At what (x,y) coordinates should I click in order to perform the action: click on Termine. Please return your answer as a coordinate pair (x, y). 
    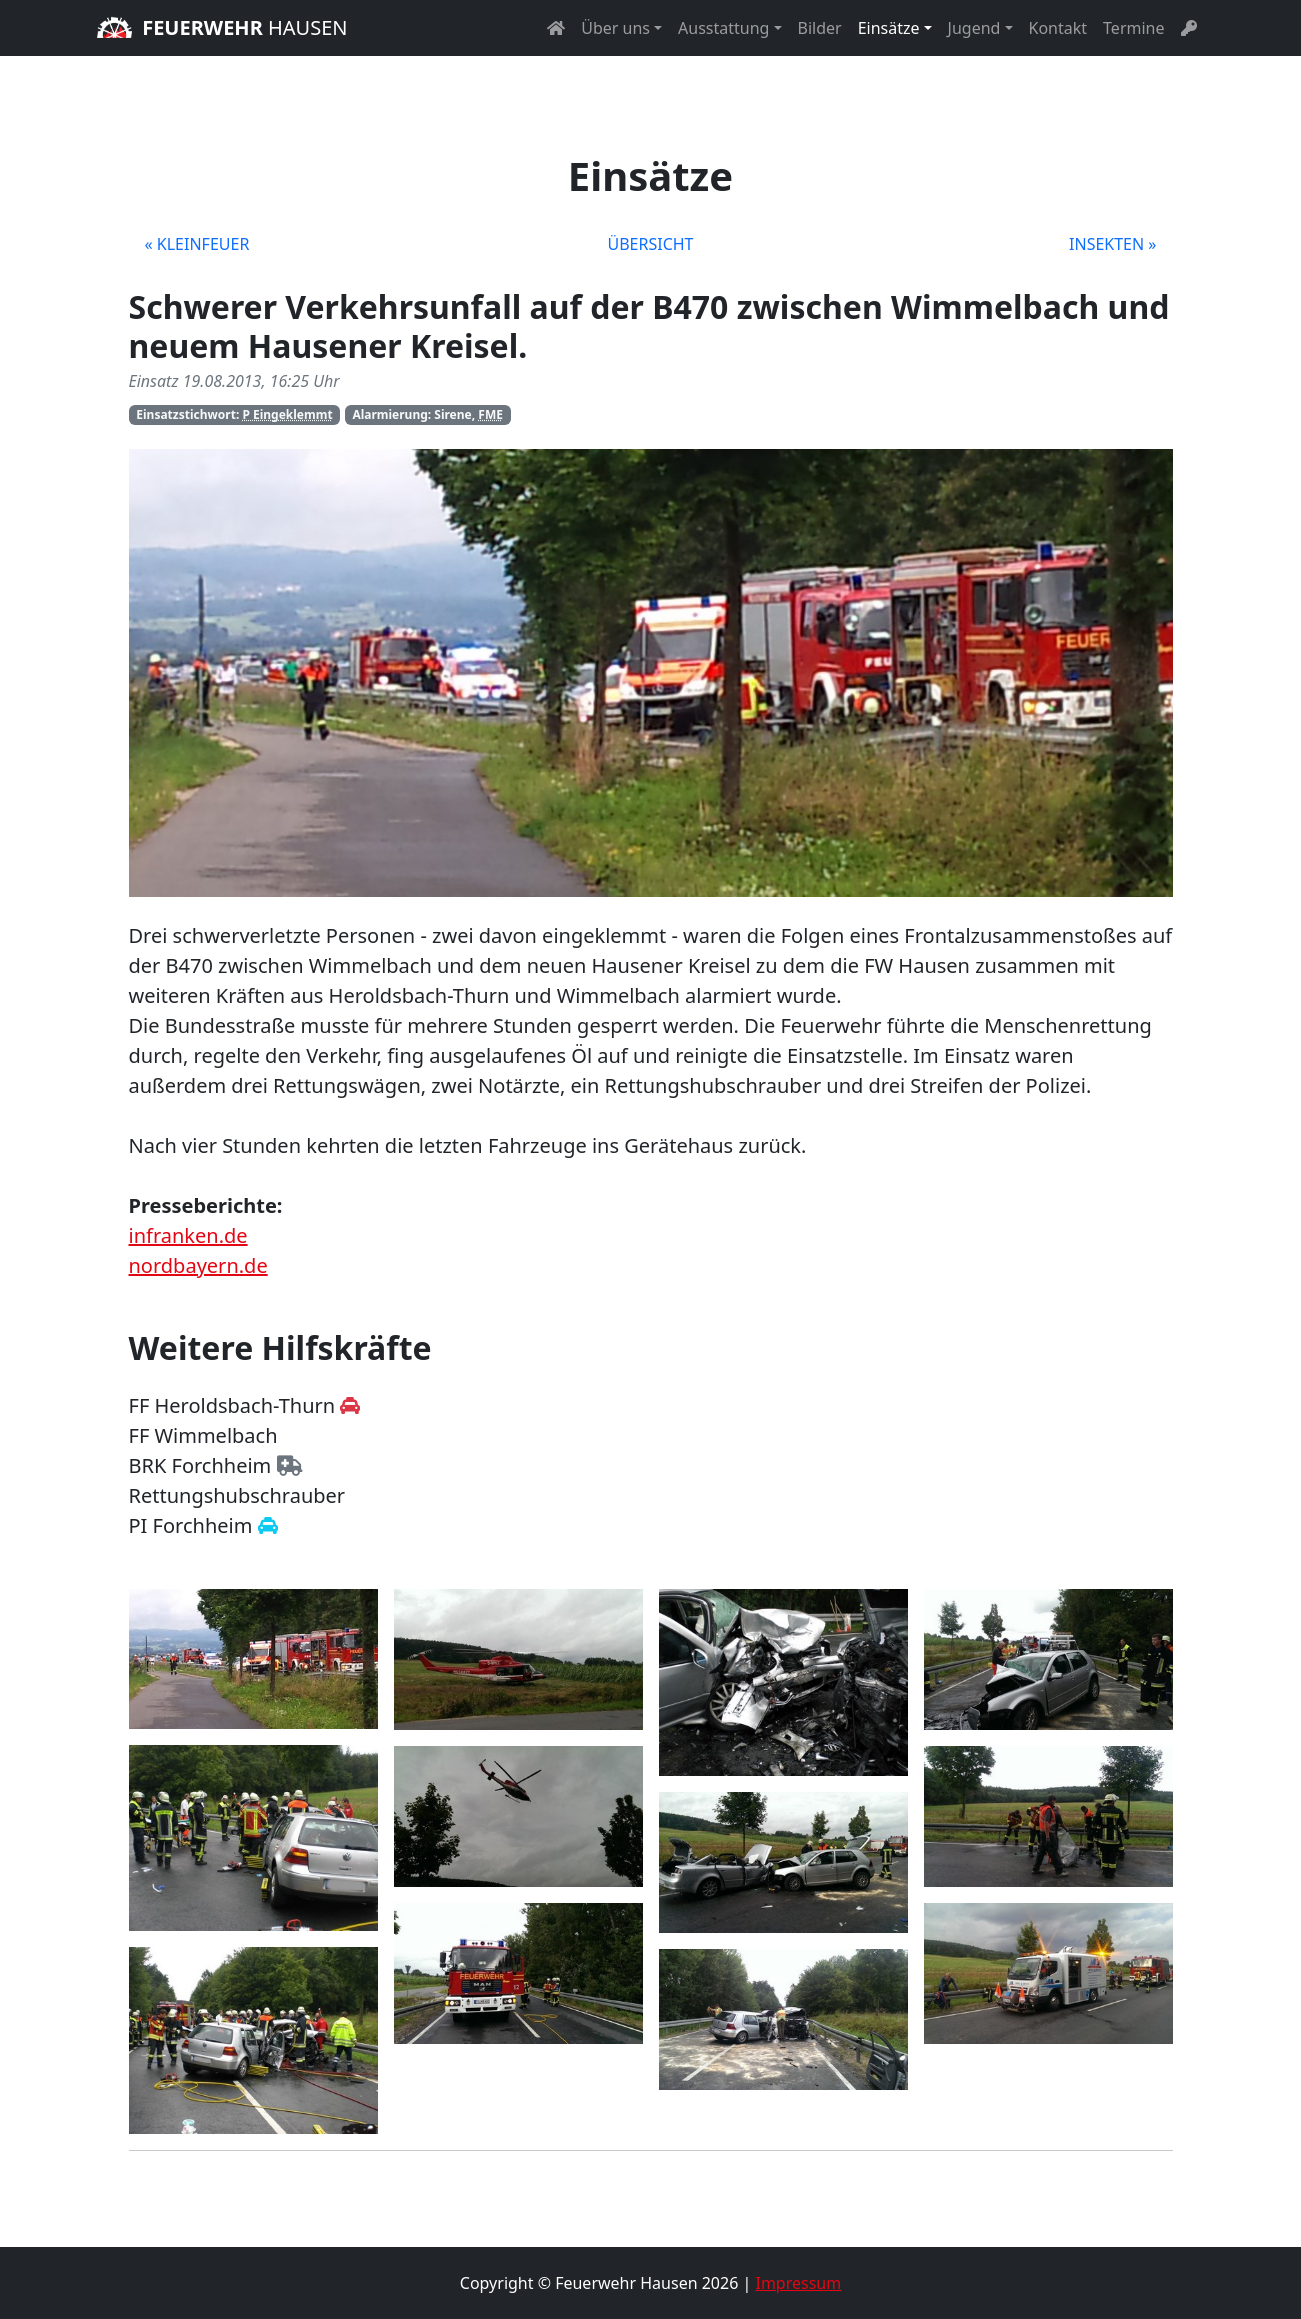
    Looking at the image, I should click on (1133, 28).